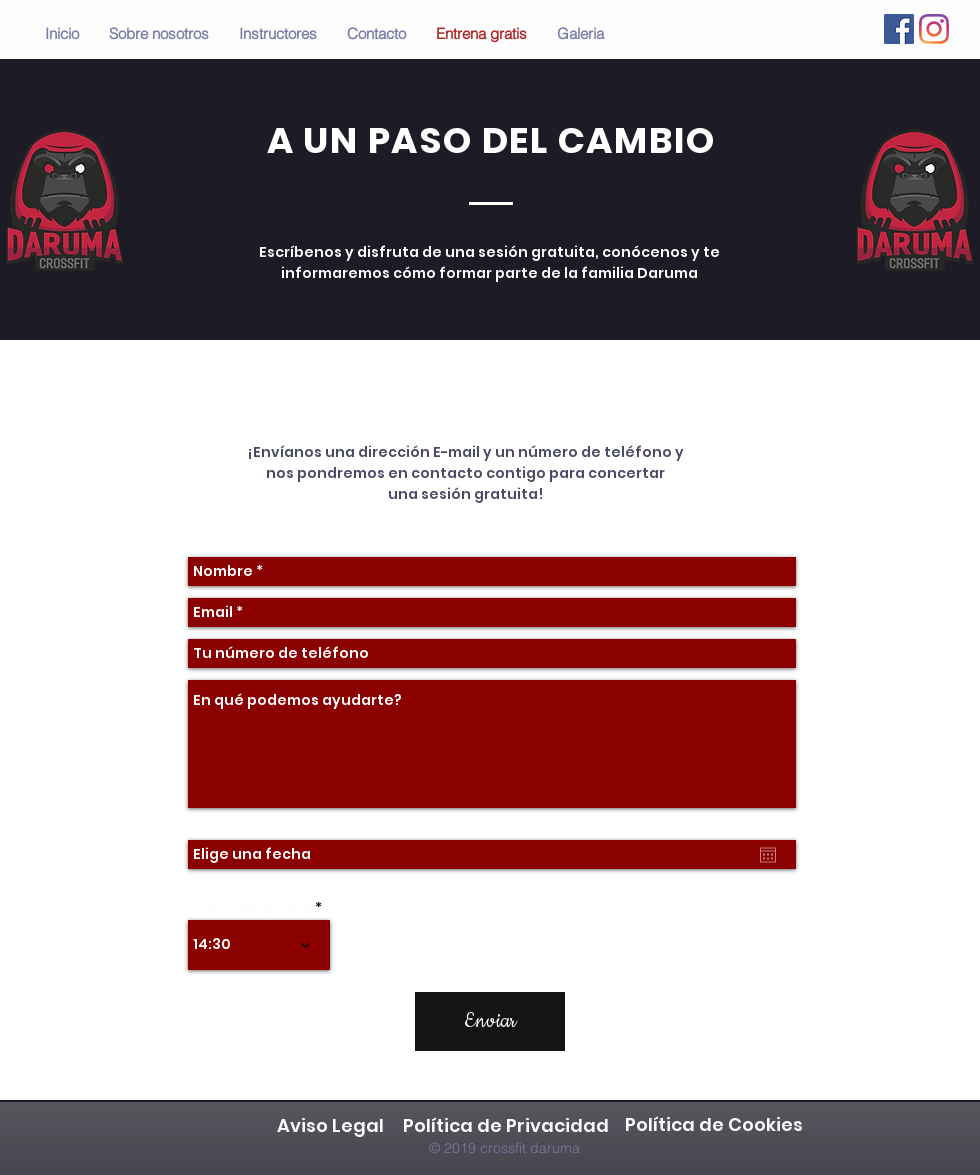 Image resolution: width=980 pixels, height=1175 pixels. What do you see at coordinates (250, 908) in the screenshot?
I see `Selecciona hora` at bounding box center [250, 908].